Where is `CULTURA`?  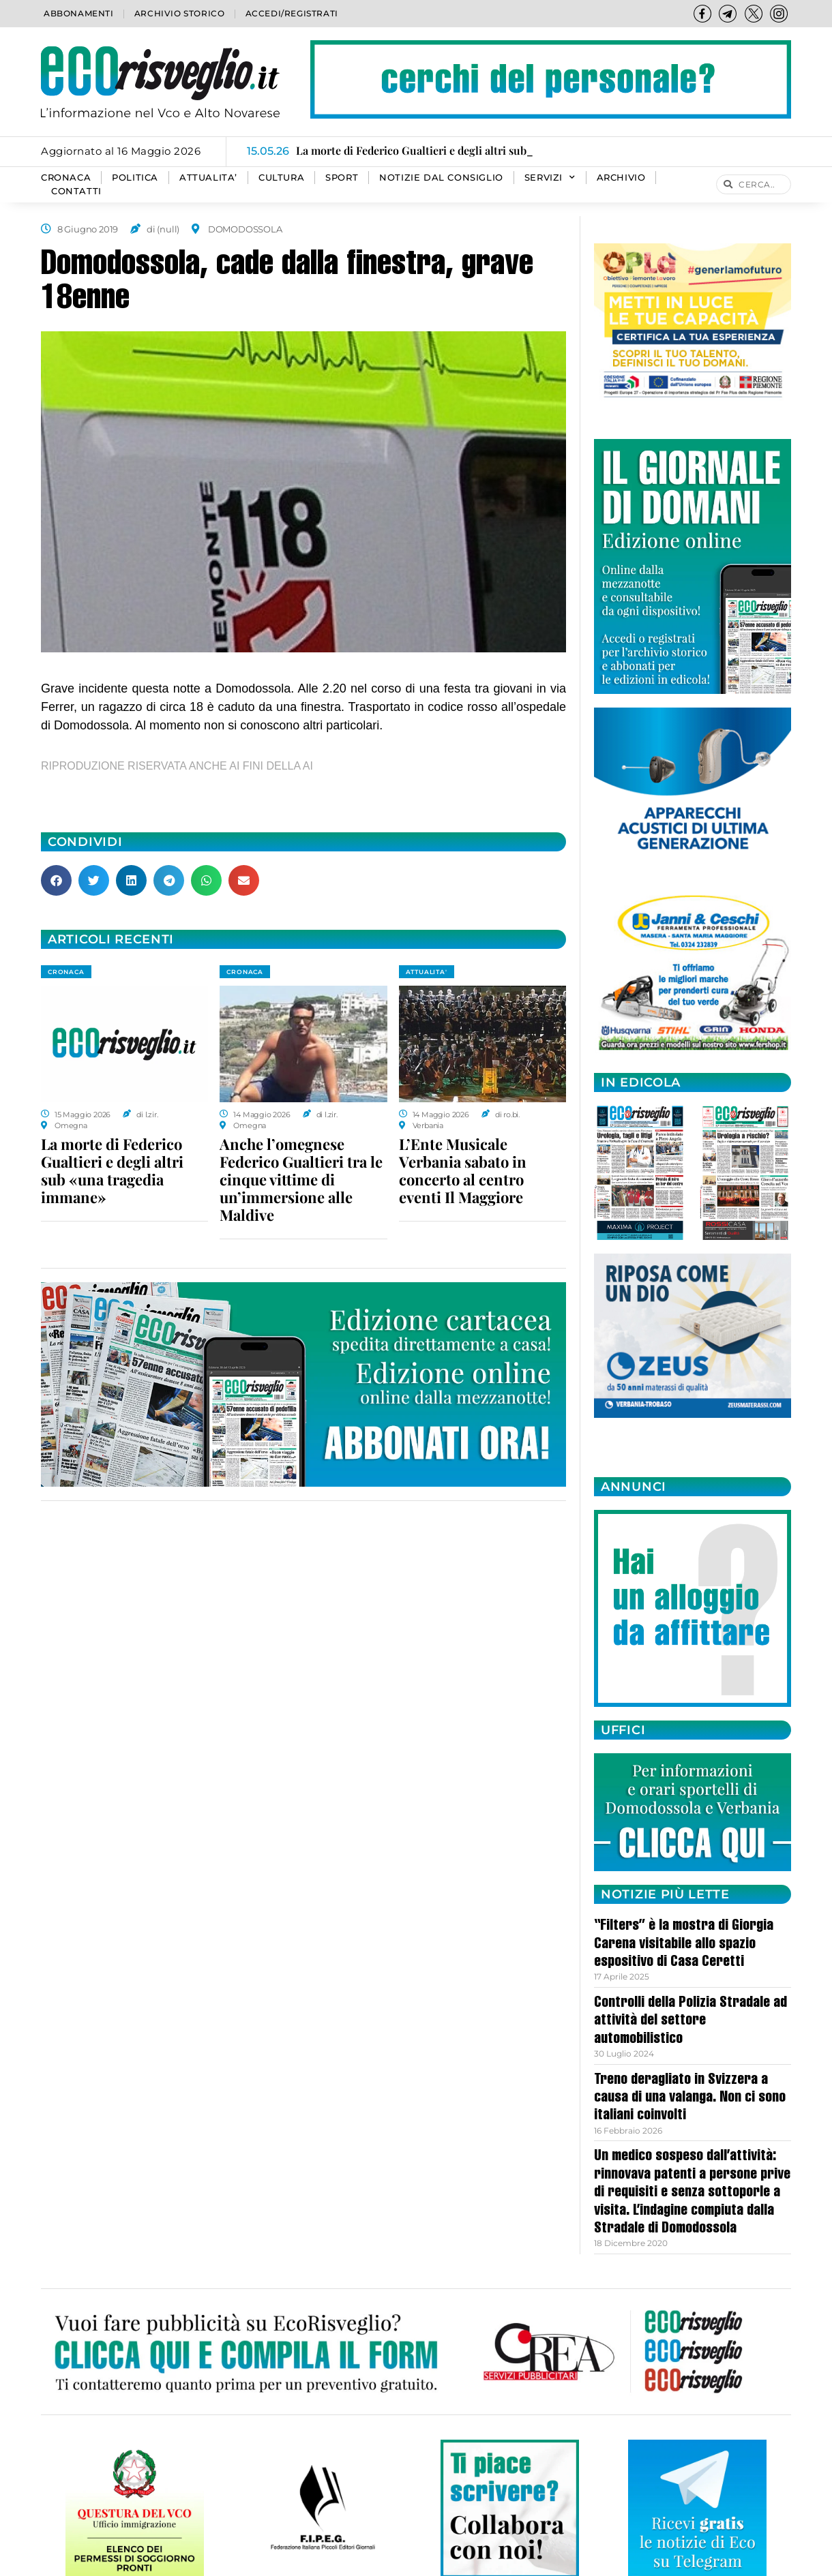 CULTURA is located at coordinates (281, 177).